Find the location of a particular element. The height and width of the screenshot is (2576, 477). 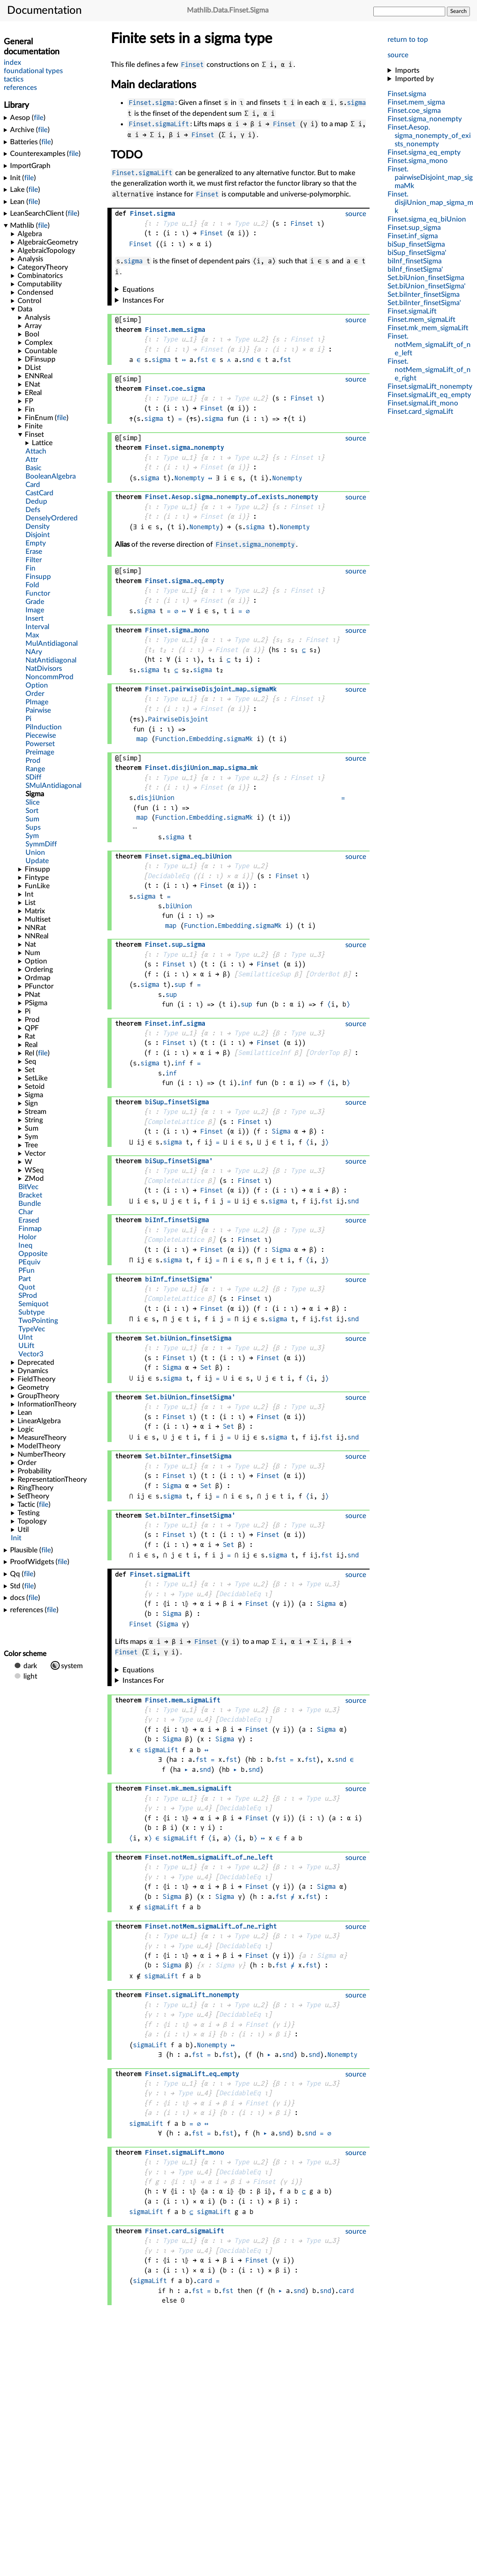

snd is located at coordinates (247, 360).